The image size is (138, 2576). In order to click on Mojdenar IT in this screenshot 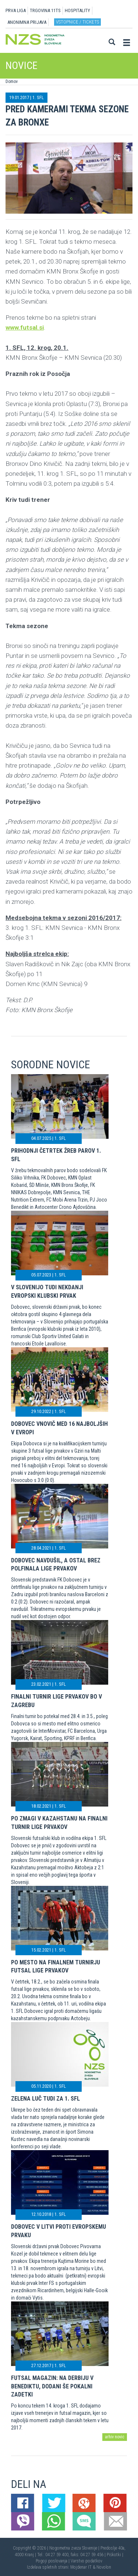, I will do `click(81, 2567)`.